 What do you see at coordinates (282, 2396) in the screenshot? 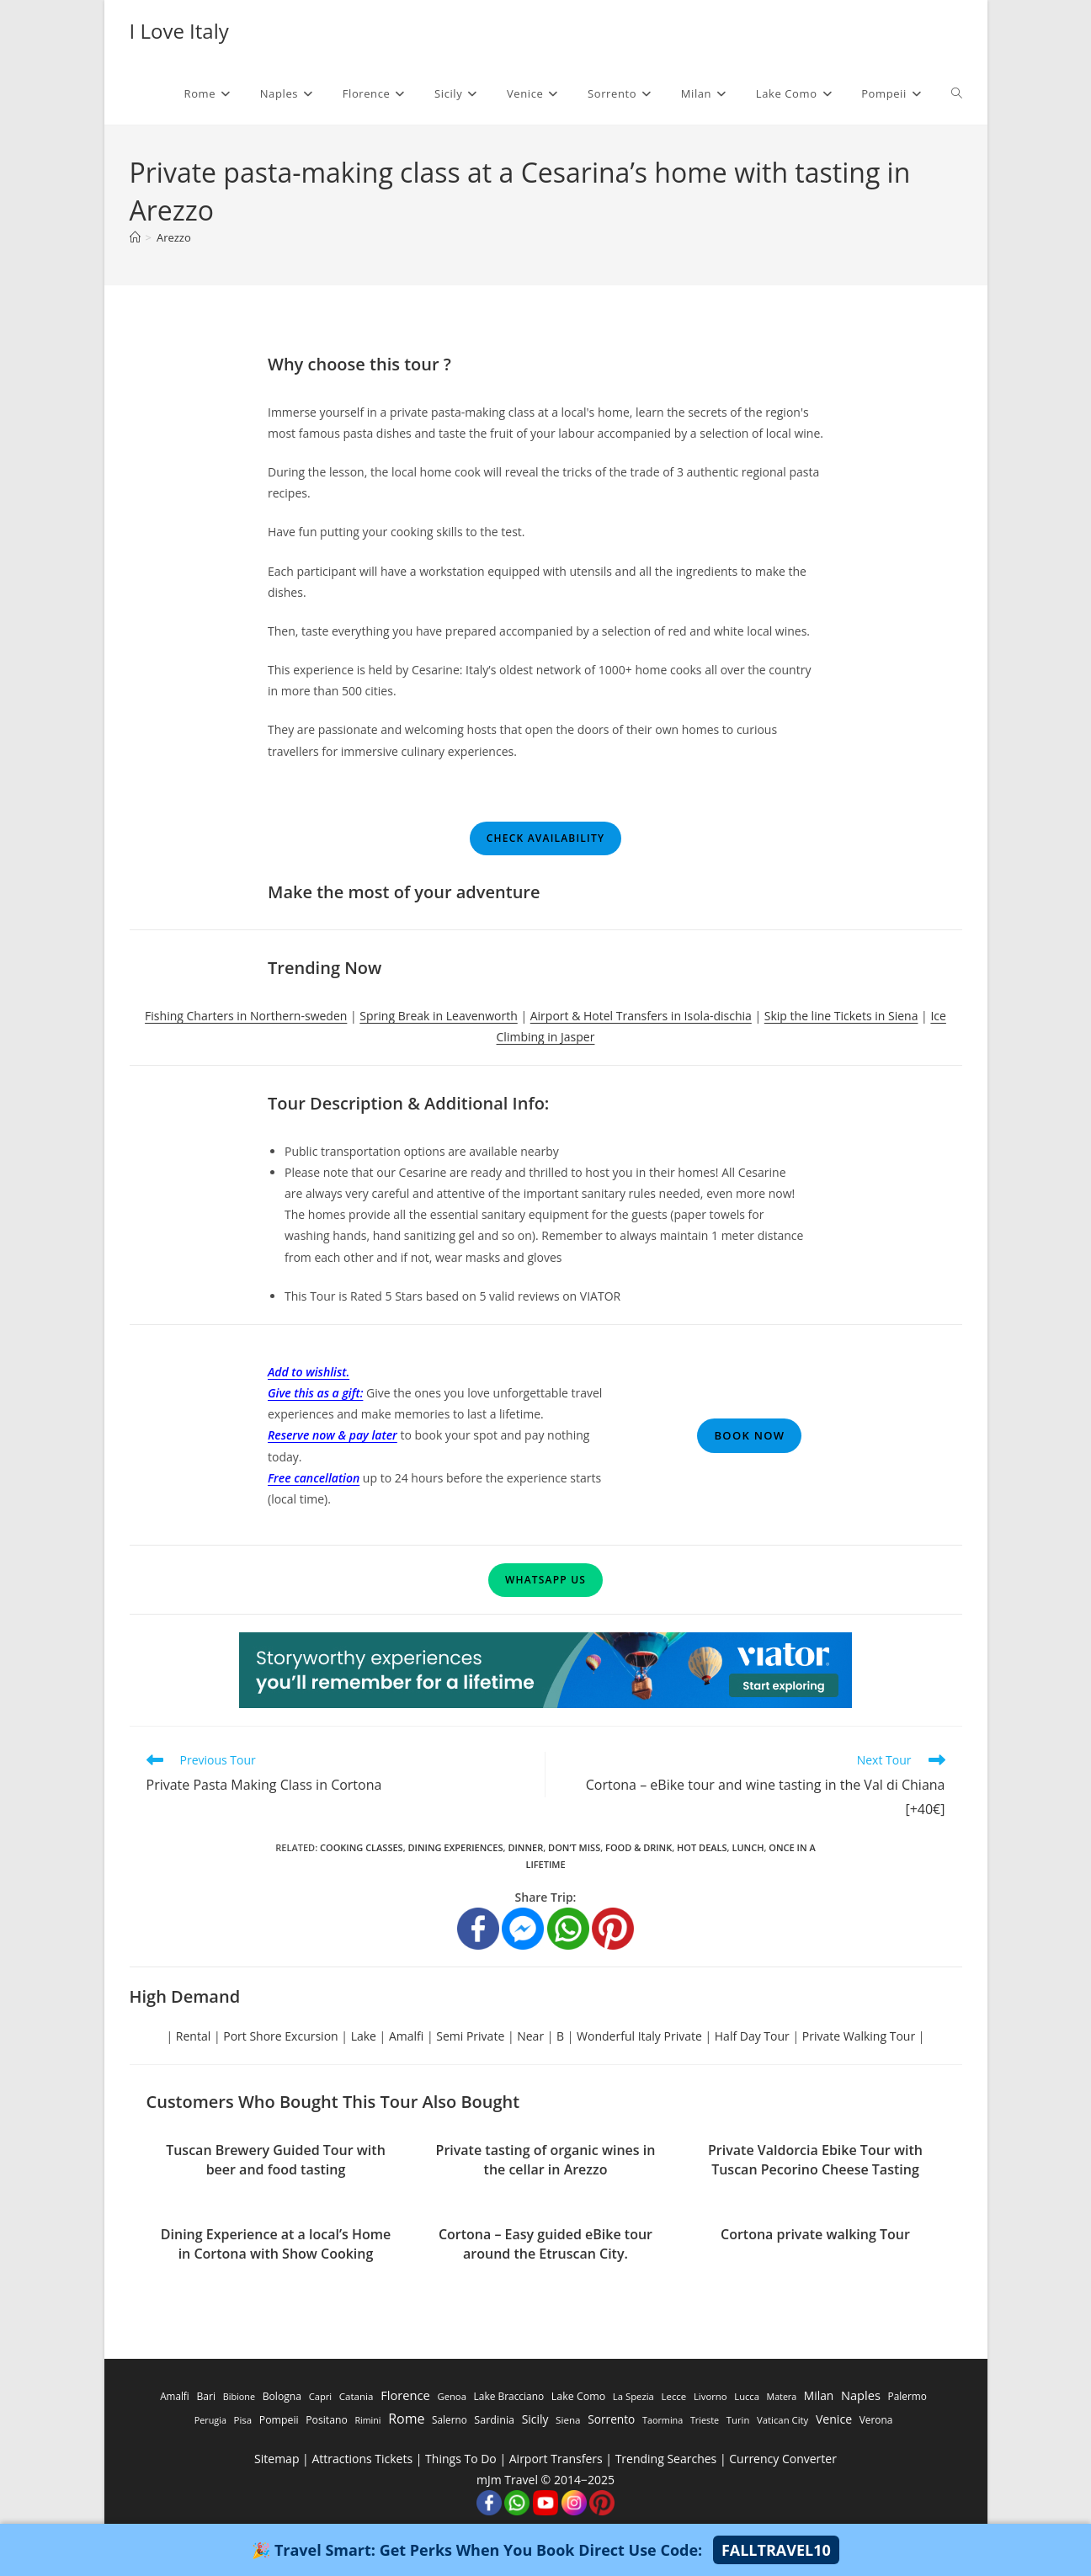
I see `Bologna [Bologna (531 items)]` at bounding box center [282, 2396].